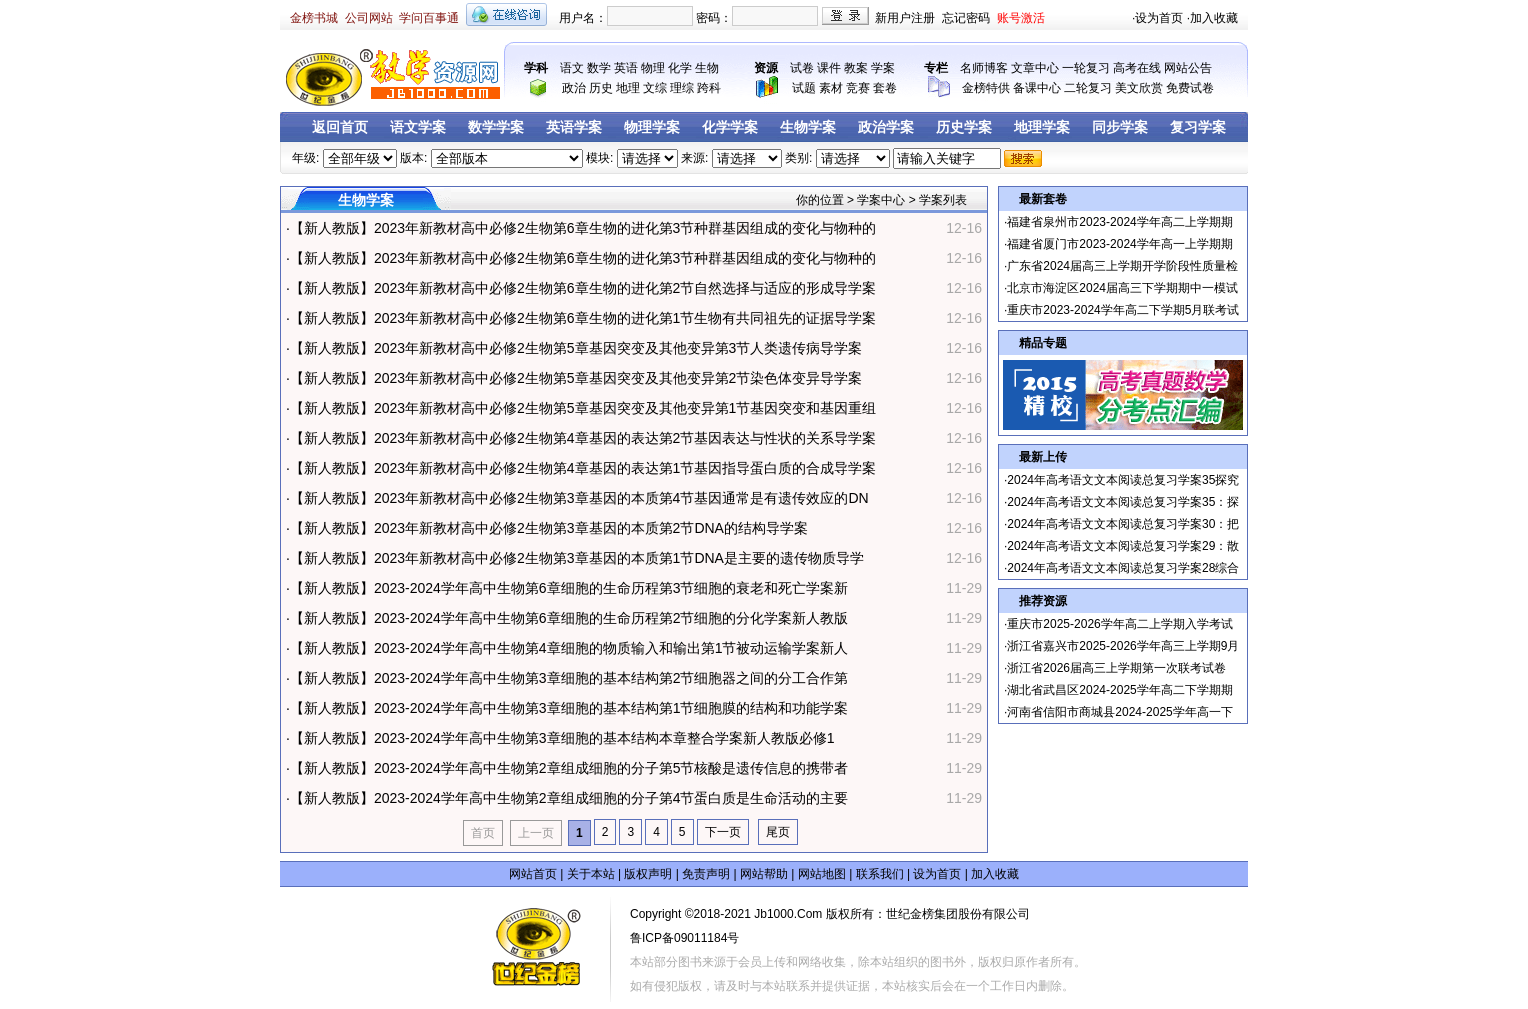 Image resolution: width=1528 pixels, height=1009 pixels. I want to click on 网站首页, so click(533, 874).